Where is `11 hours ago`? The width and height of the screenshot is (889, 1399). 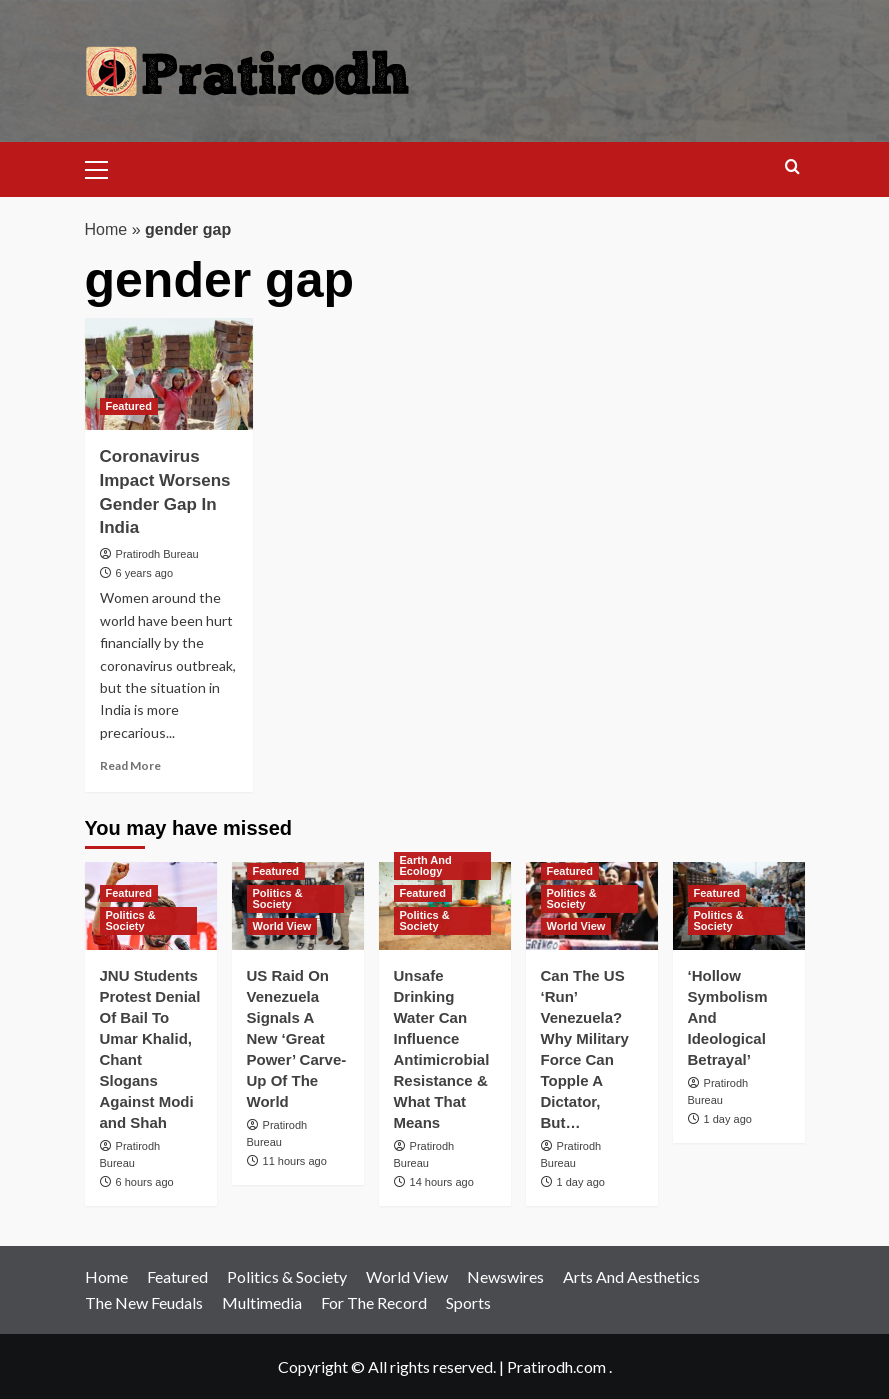
11 hours ago is located at coordinates (295, 1161).